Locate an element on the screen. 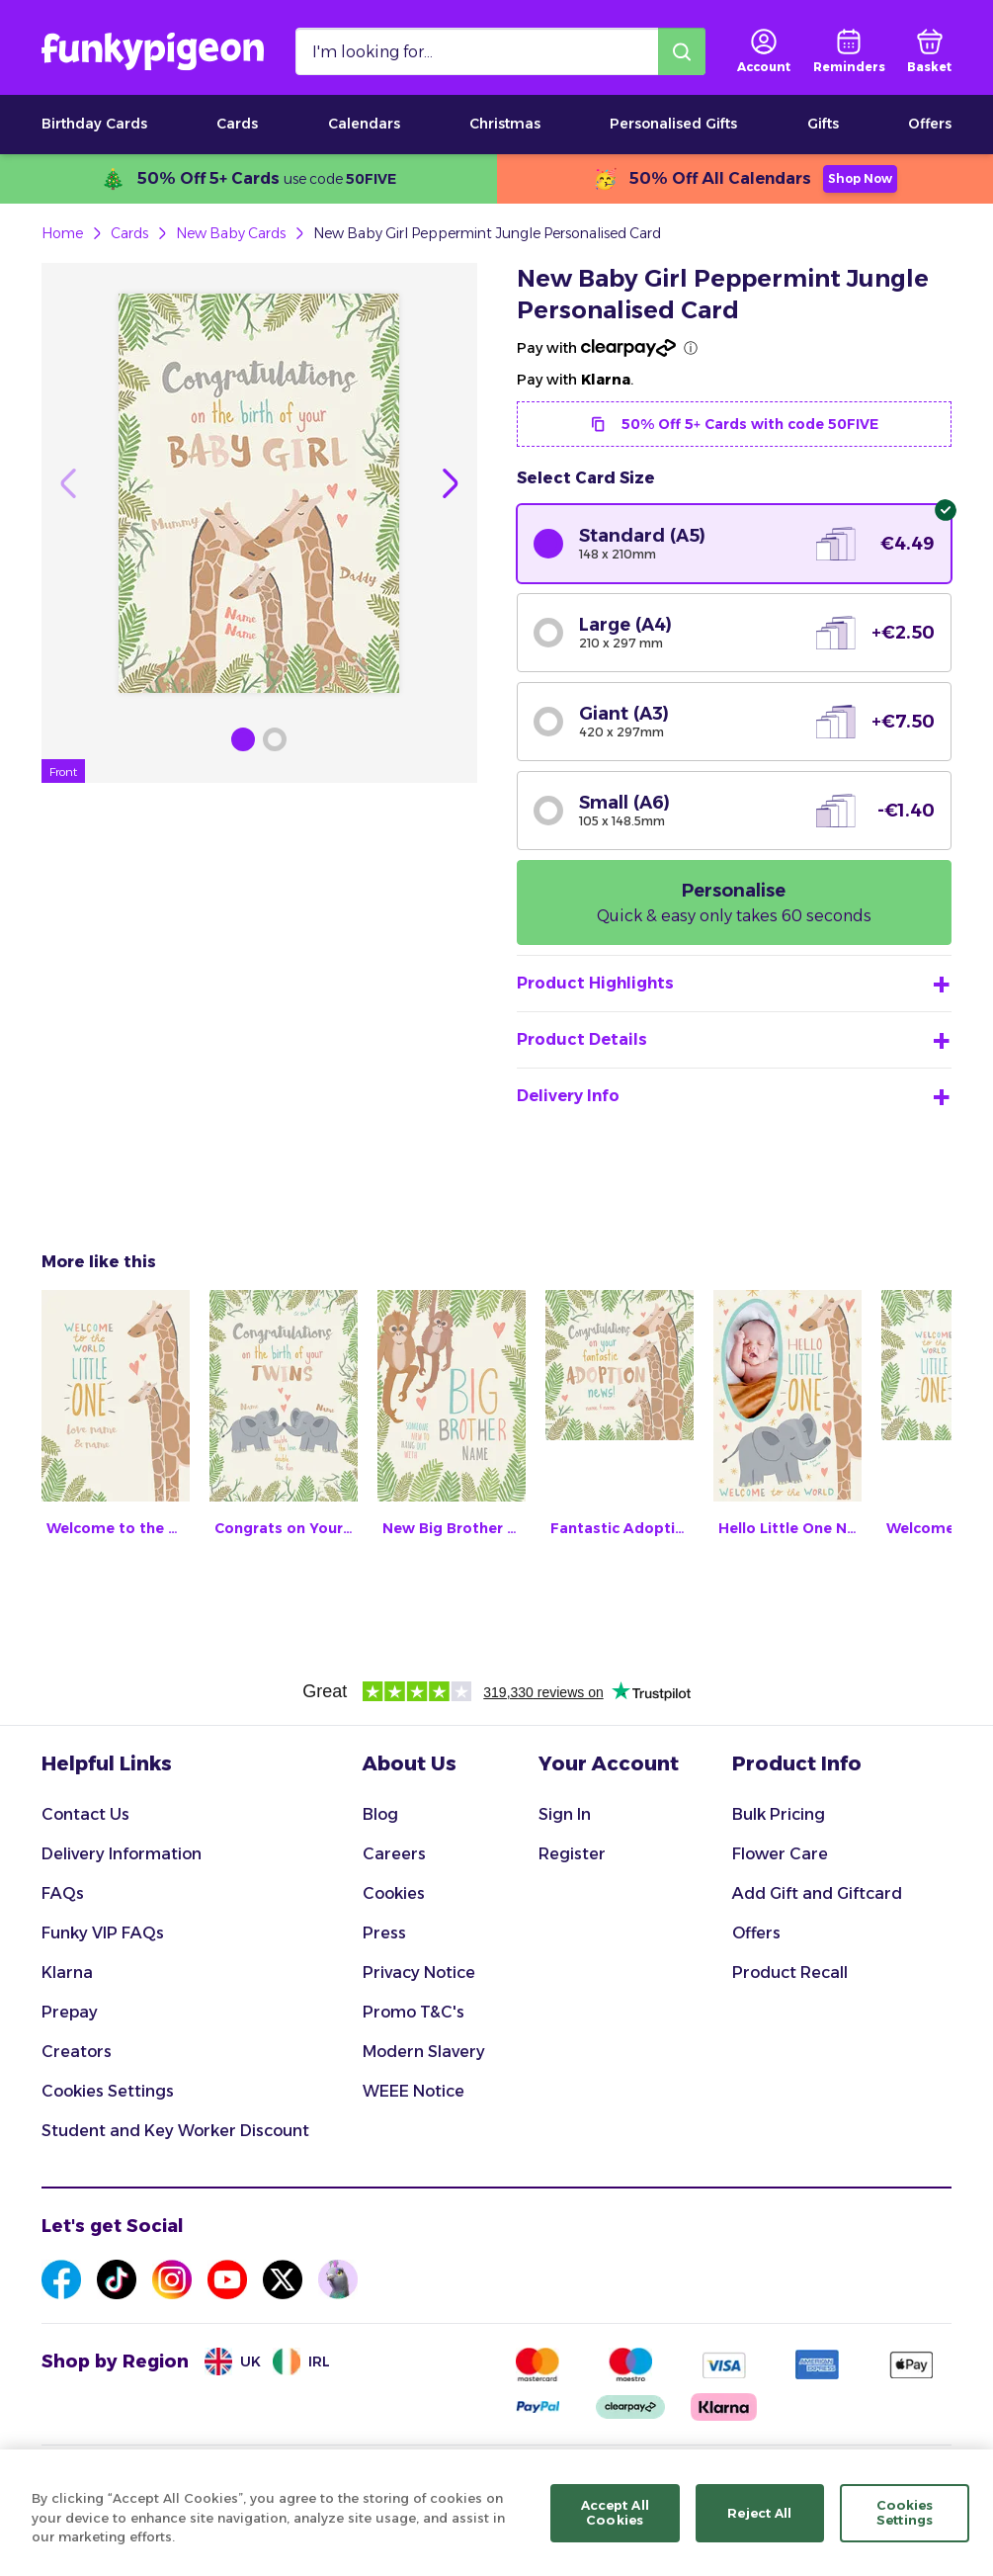  [user login] is located at coordinates (763, 51).